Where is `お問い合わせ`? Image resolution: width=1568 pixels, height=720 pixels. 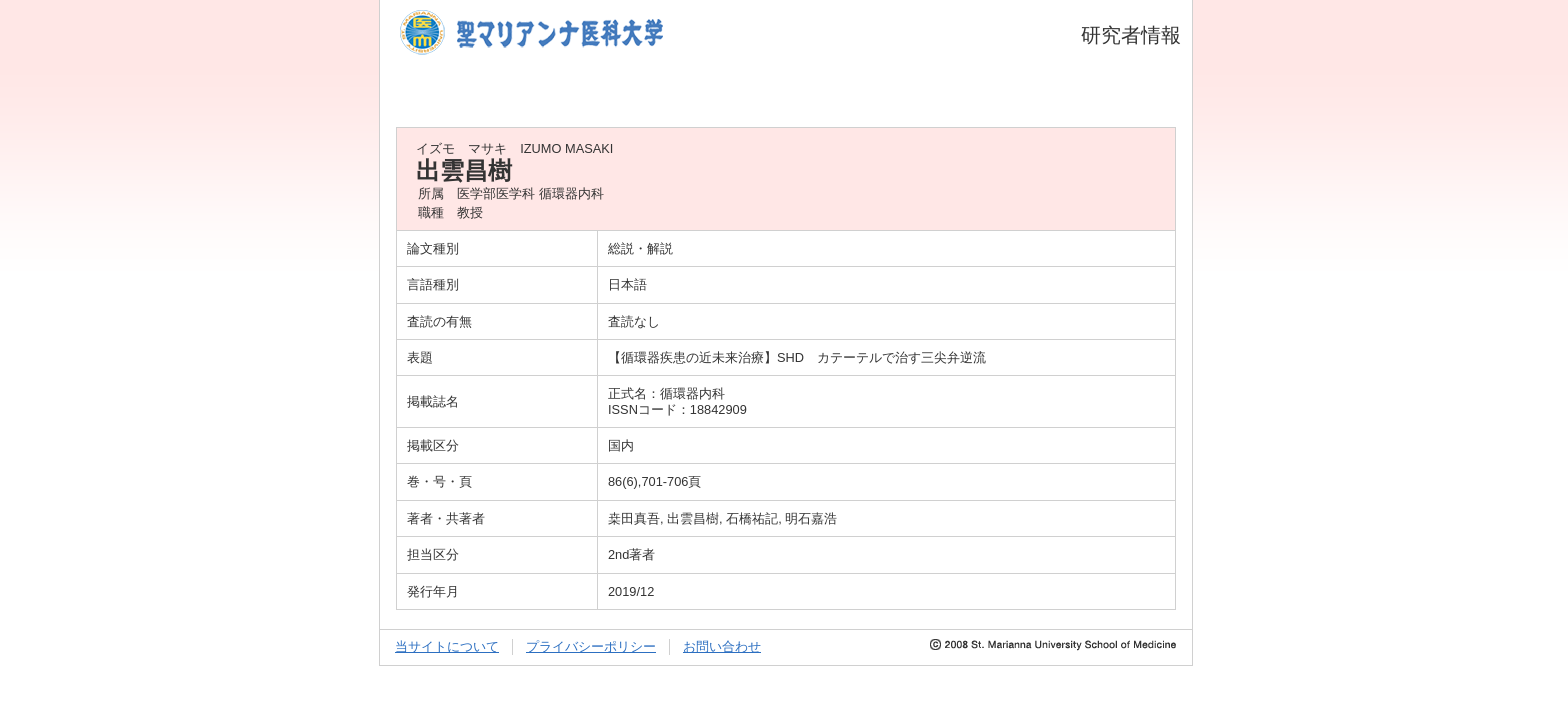 お問い合わせ is located at coordinates (722, 646).